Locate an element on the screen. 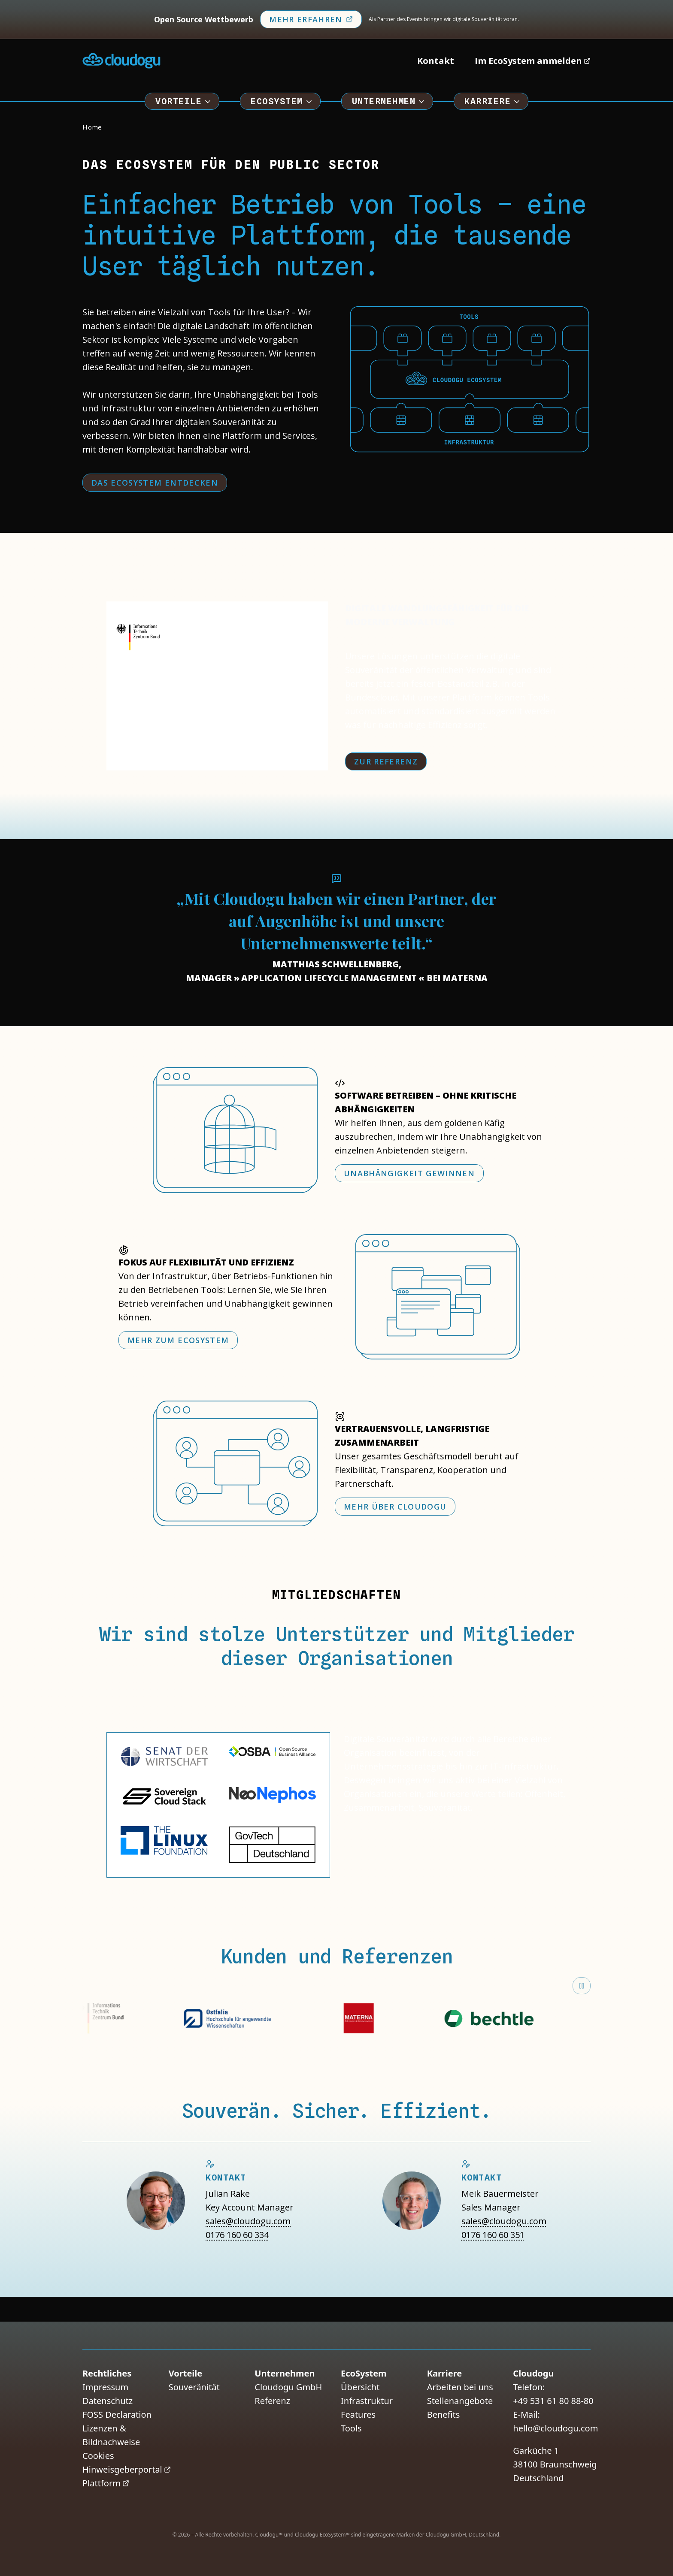  Karriere is located at coordinates (492, 101).